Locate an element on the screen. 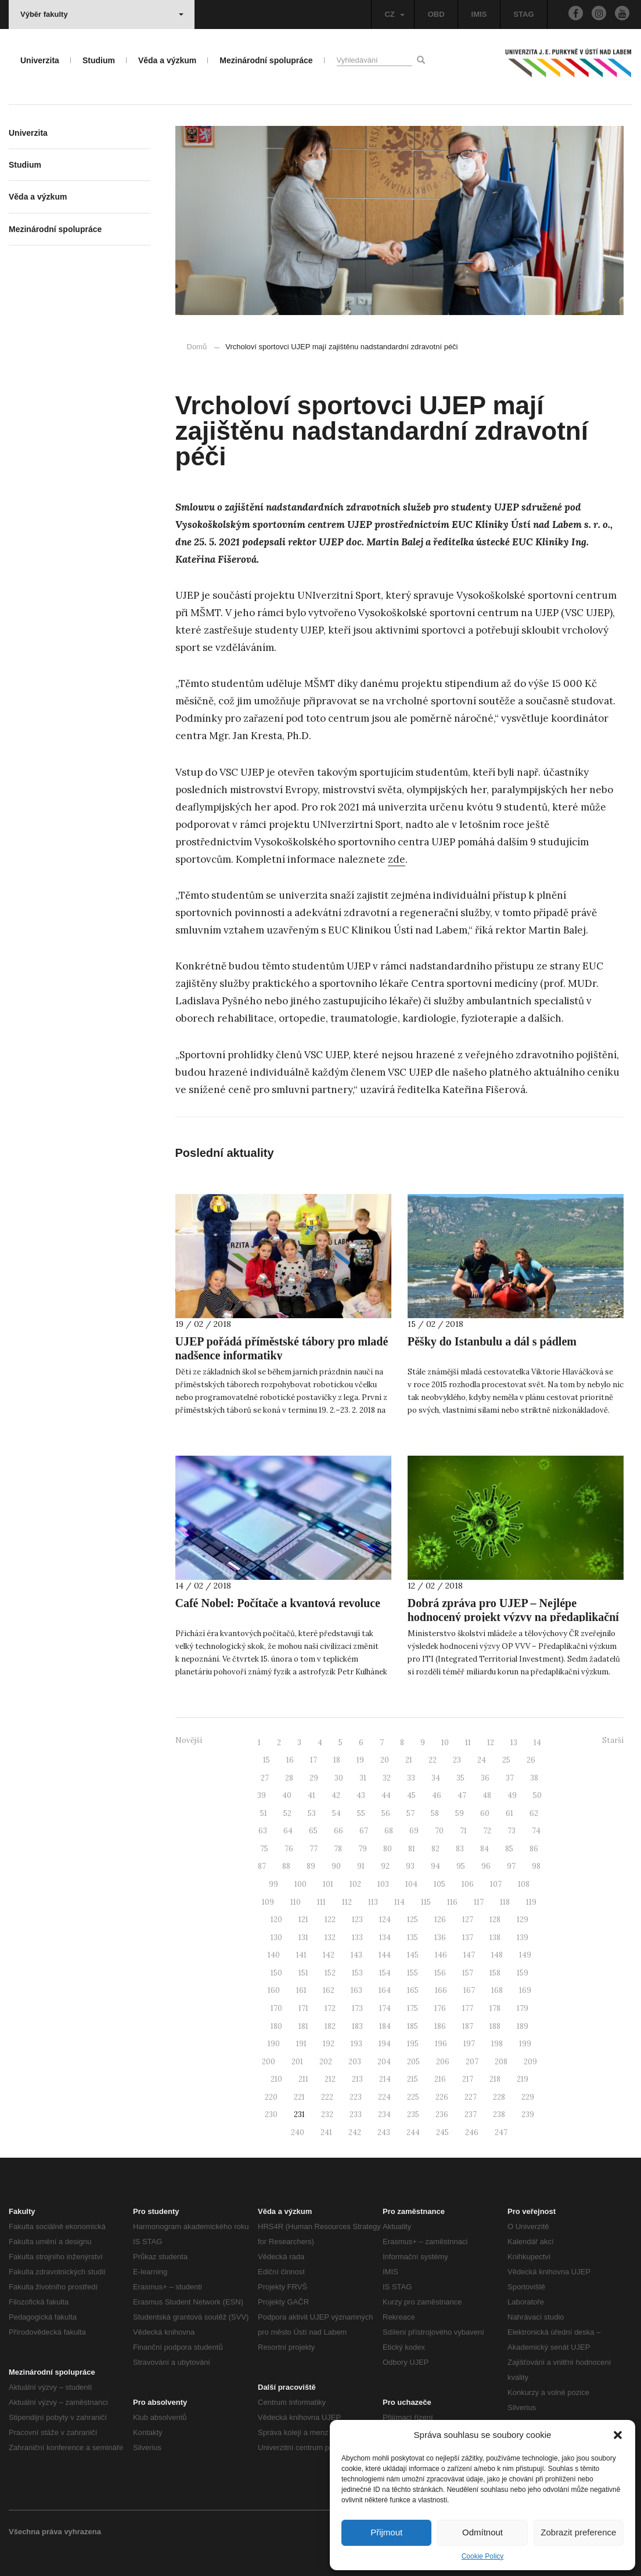  18 is located at coordinates (336, 1760).